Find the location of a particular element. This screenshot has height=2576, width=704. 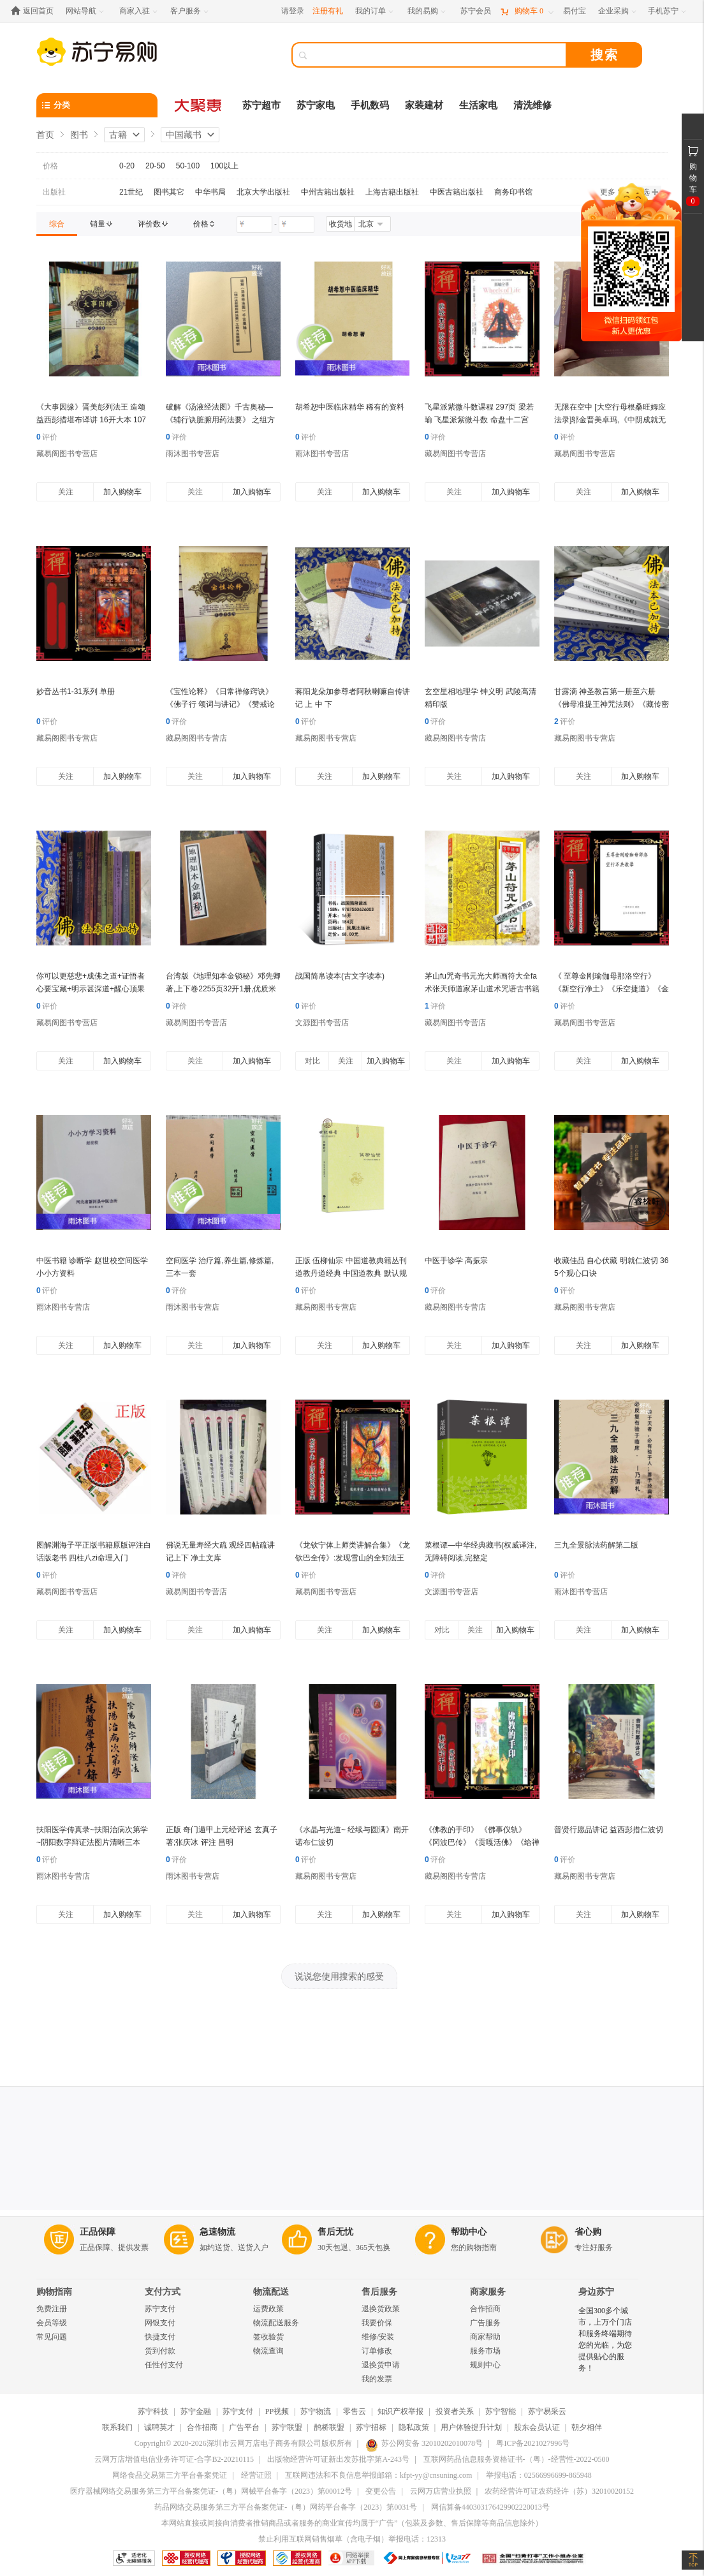

医疗器械网络交易服务第三方平台备案凭证-（粤）网械平台备字（2023）第00012号 is located at coordinates (211, 2491).